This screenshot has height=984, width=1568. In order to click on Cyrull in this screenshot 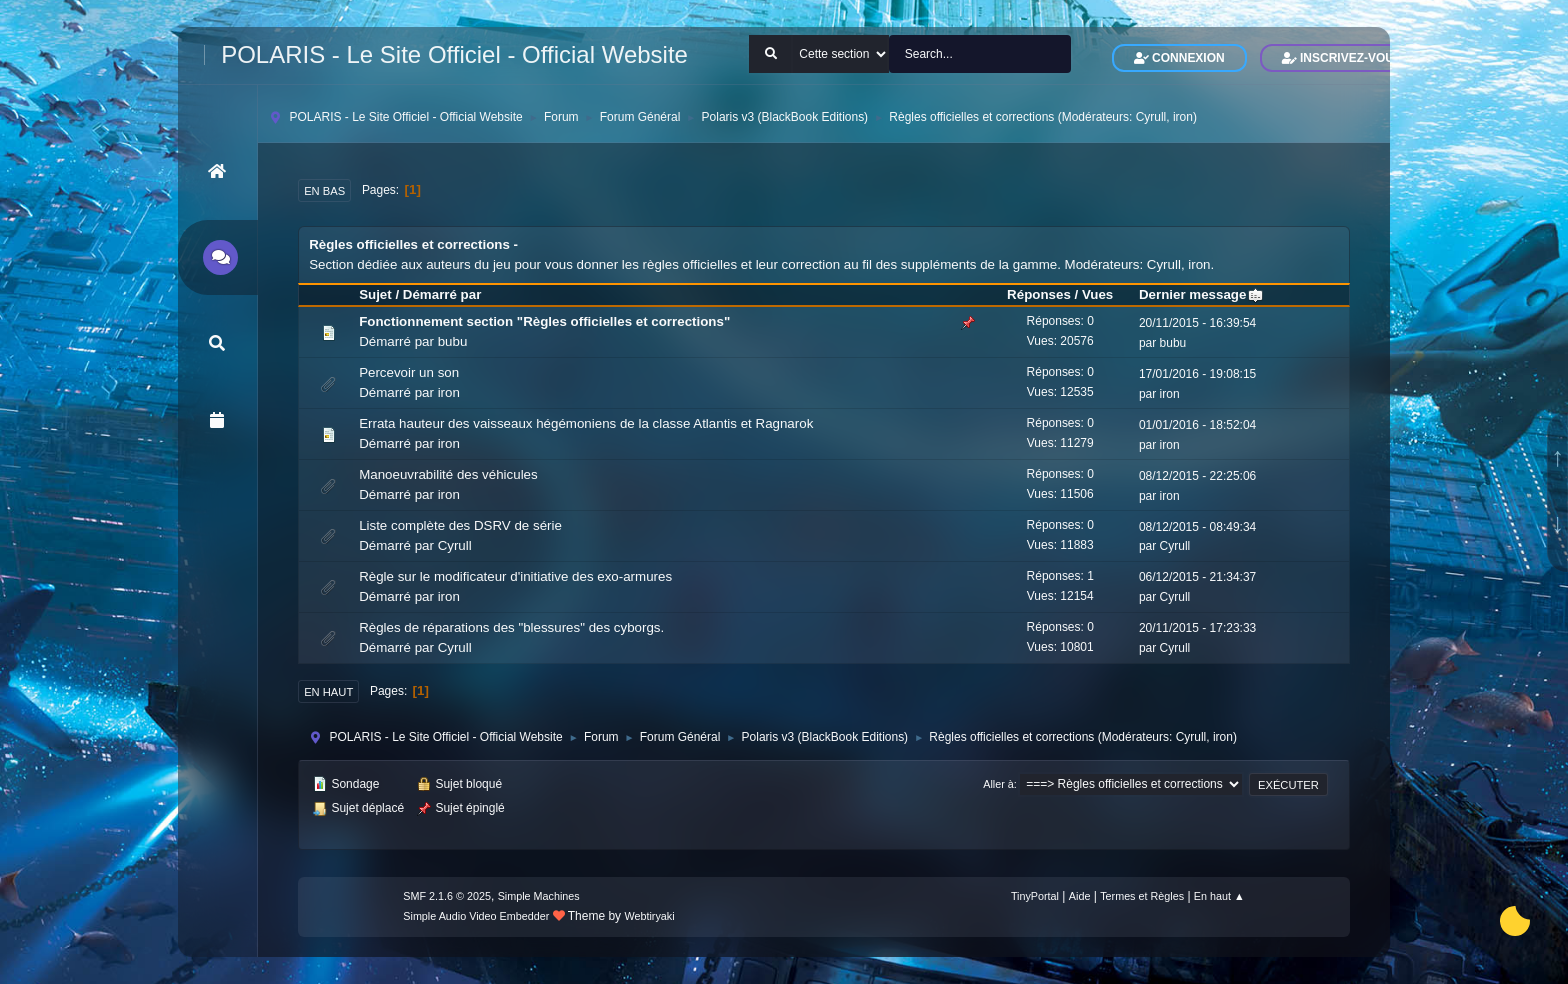, I will do `click(1151, 117)`.